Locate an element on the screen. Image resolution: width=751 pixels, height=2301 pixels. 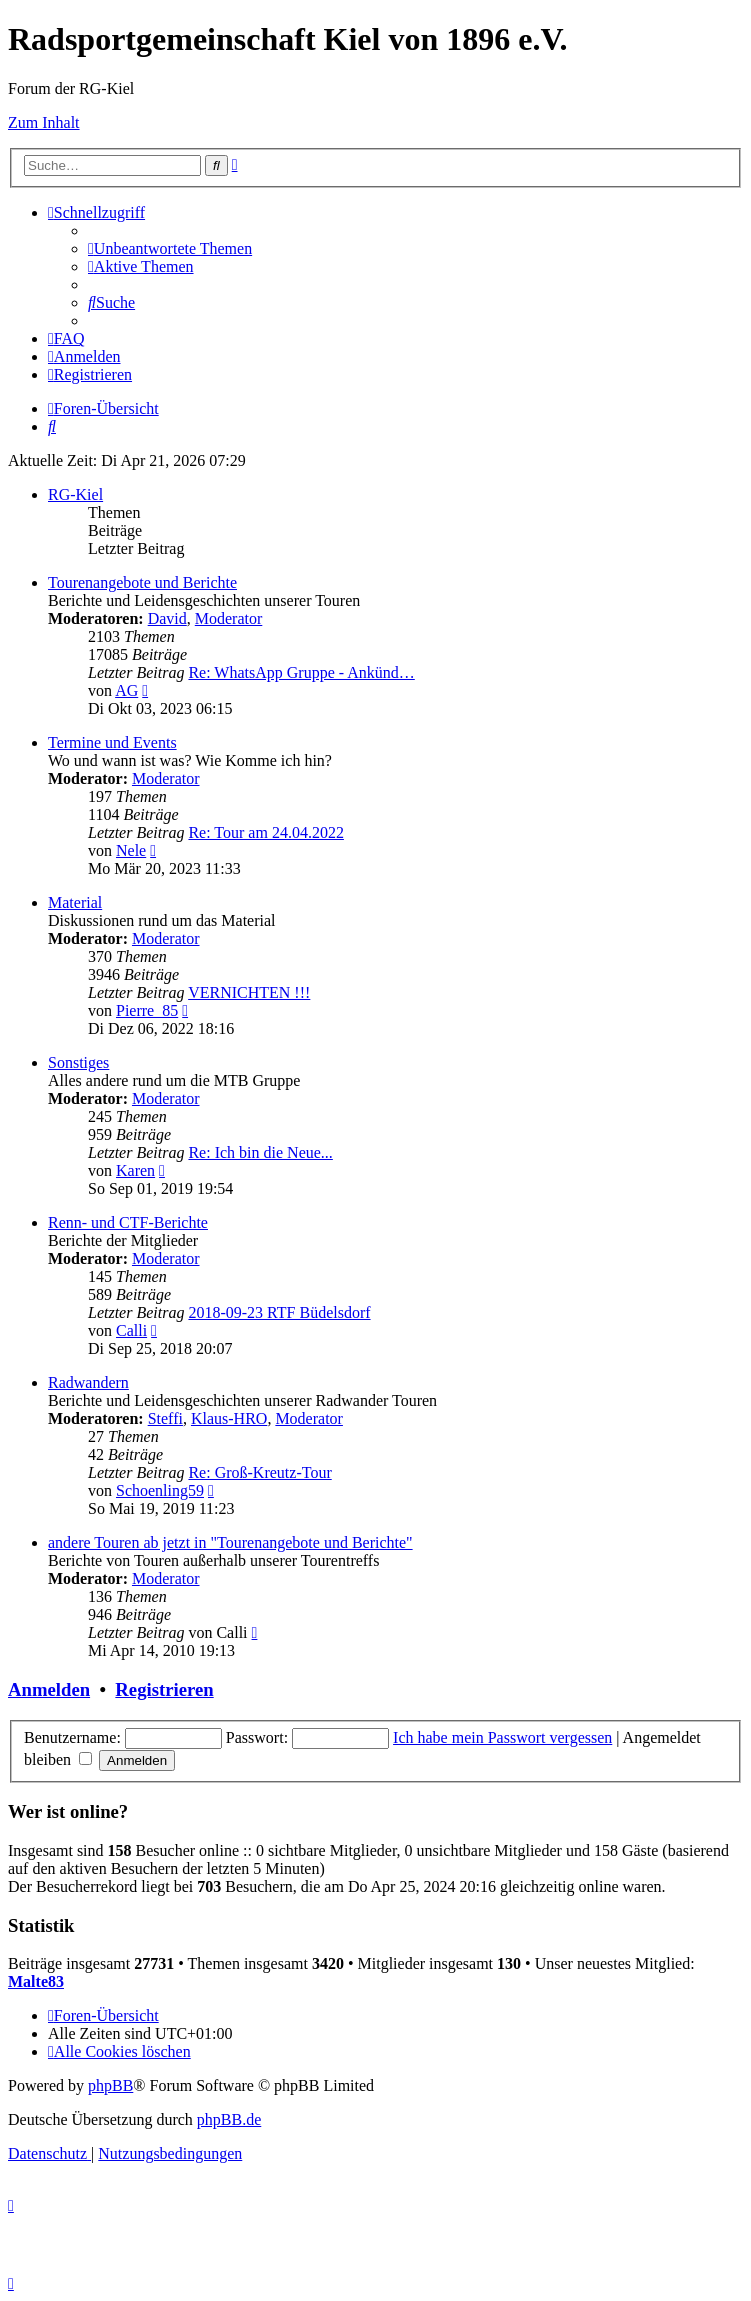
phpBB.de is located at coordinates (229, 2119).